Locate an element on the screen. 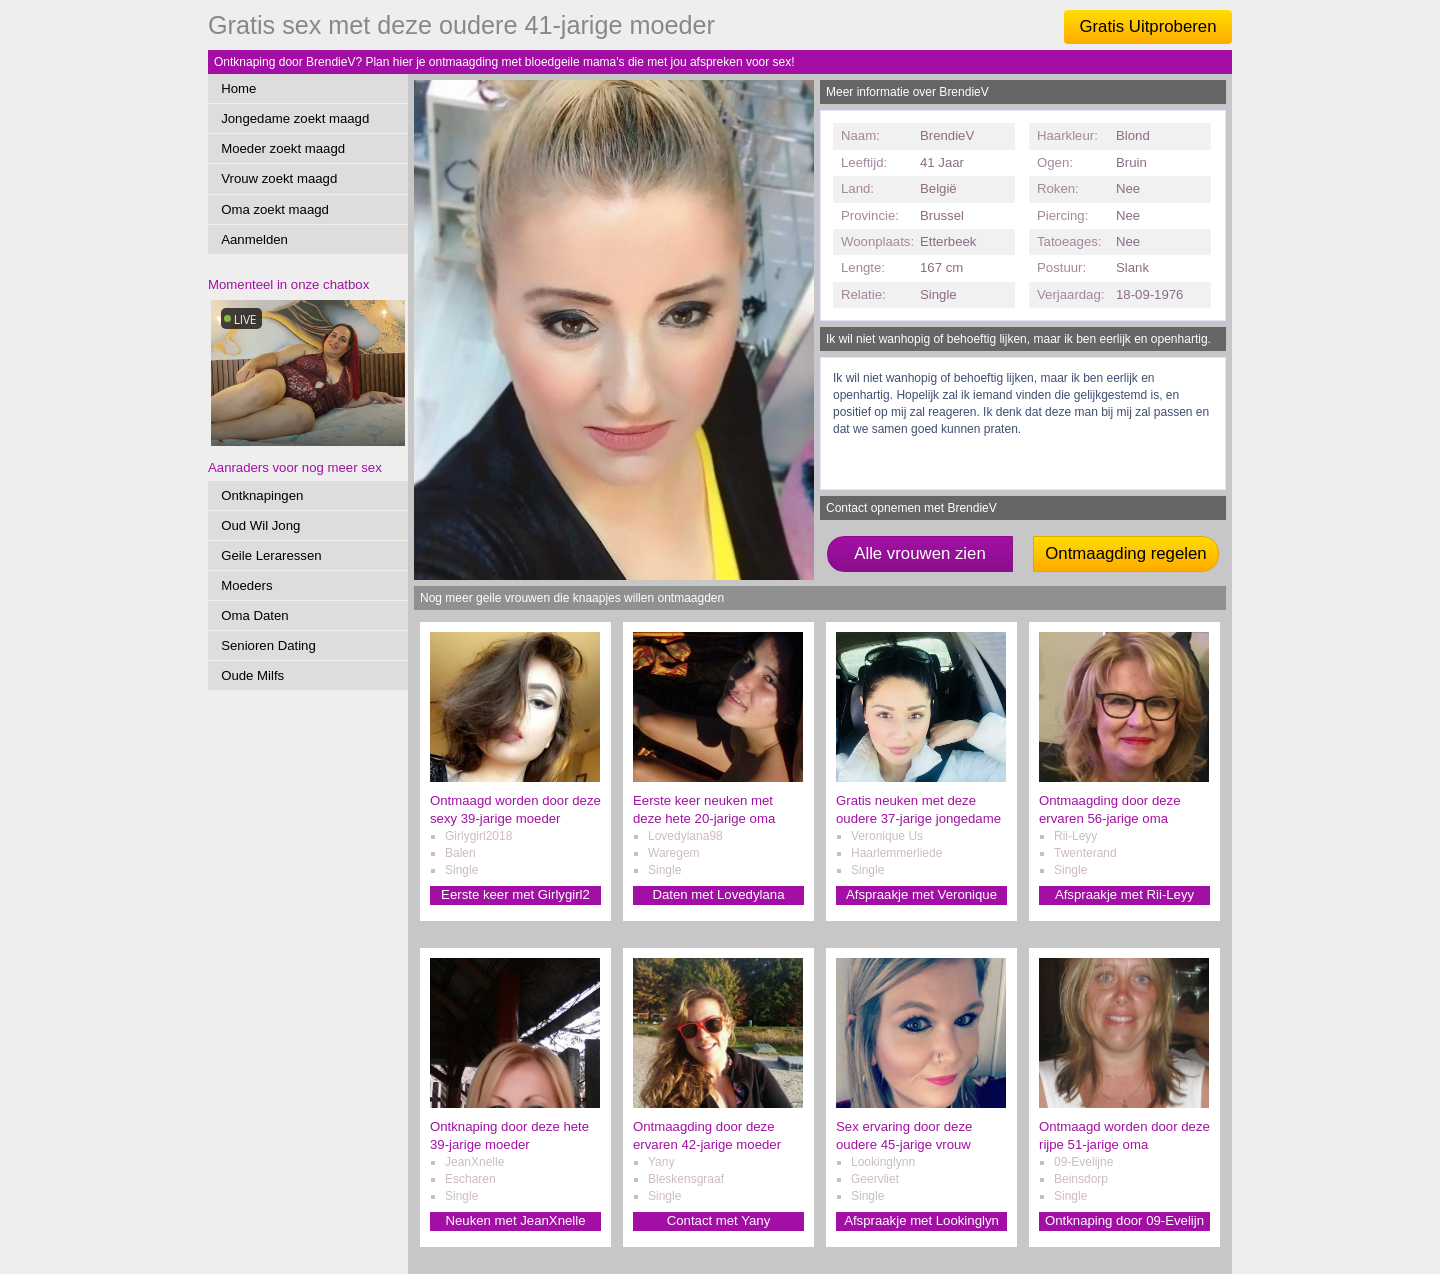 This screenshot has width=1440, height=1274. Gratis Uitproberen is located at coordinates (1147, 26).